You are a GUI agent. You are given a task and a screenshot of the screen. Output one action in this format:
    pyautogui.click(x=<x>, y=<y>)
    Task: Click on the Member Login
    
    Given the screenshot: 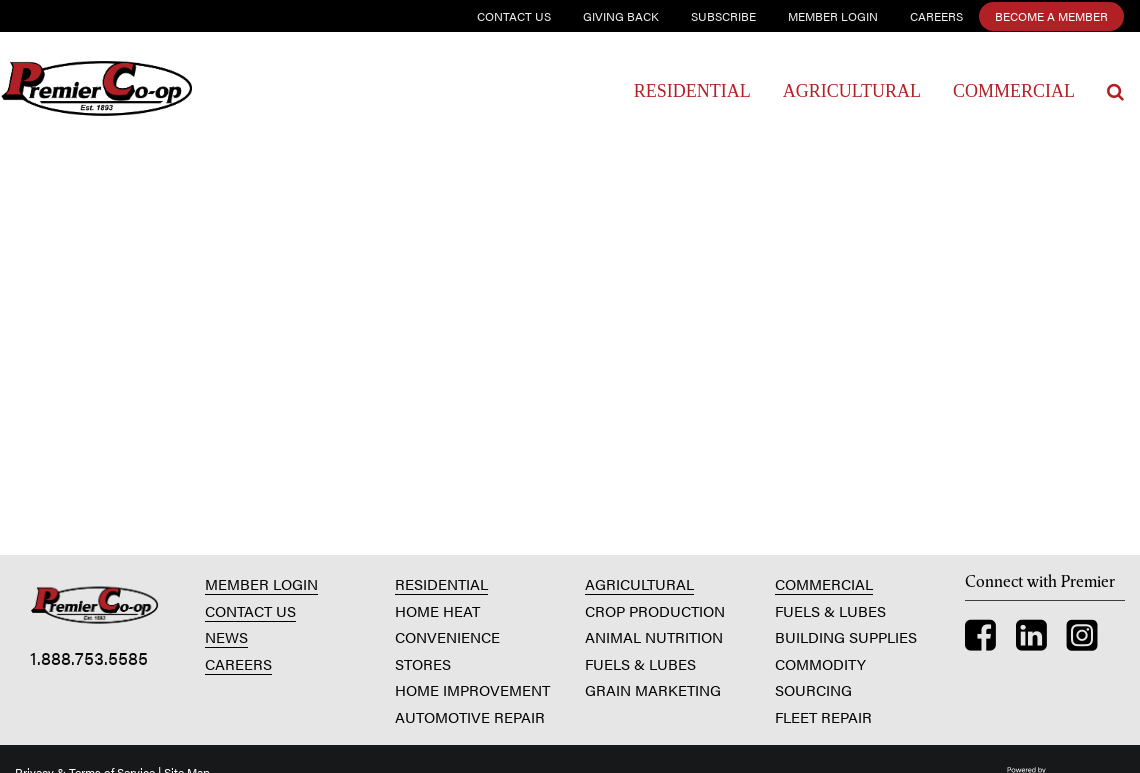 What is the action you would take?
    pyautogui.click(x=833, y=16)
    